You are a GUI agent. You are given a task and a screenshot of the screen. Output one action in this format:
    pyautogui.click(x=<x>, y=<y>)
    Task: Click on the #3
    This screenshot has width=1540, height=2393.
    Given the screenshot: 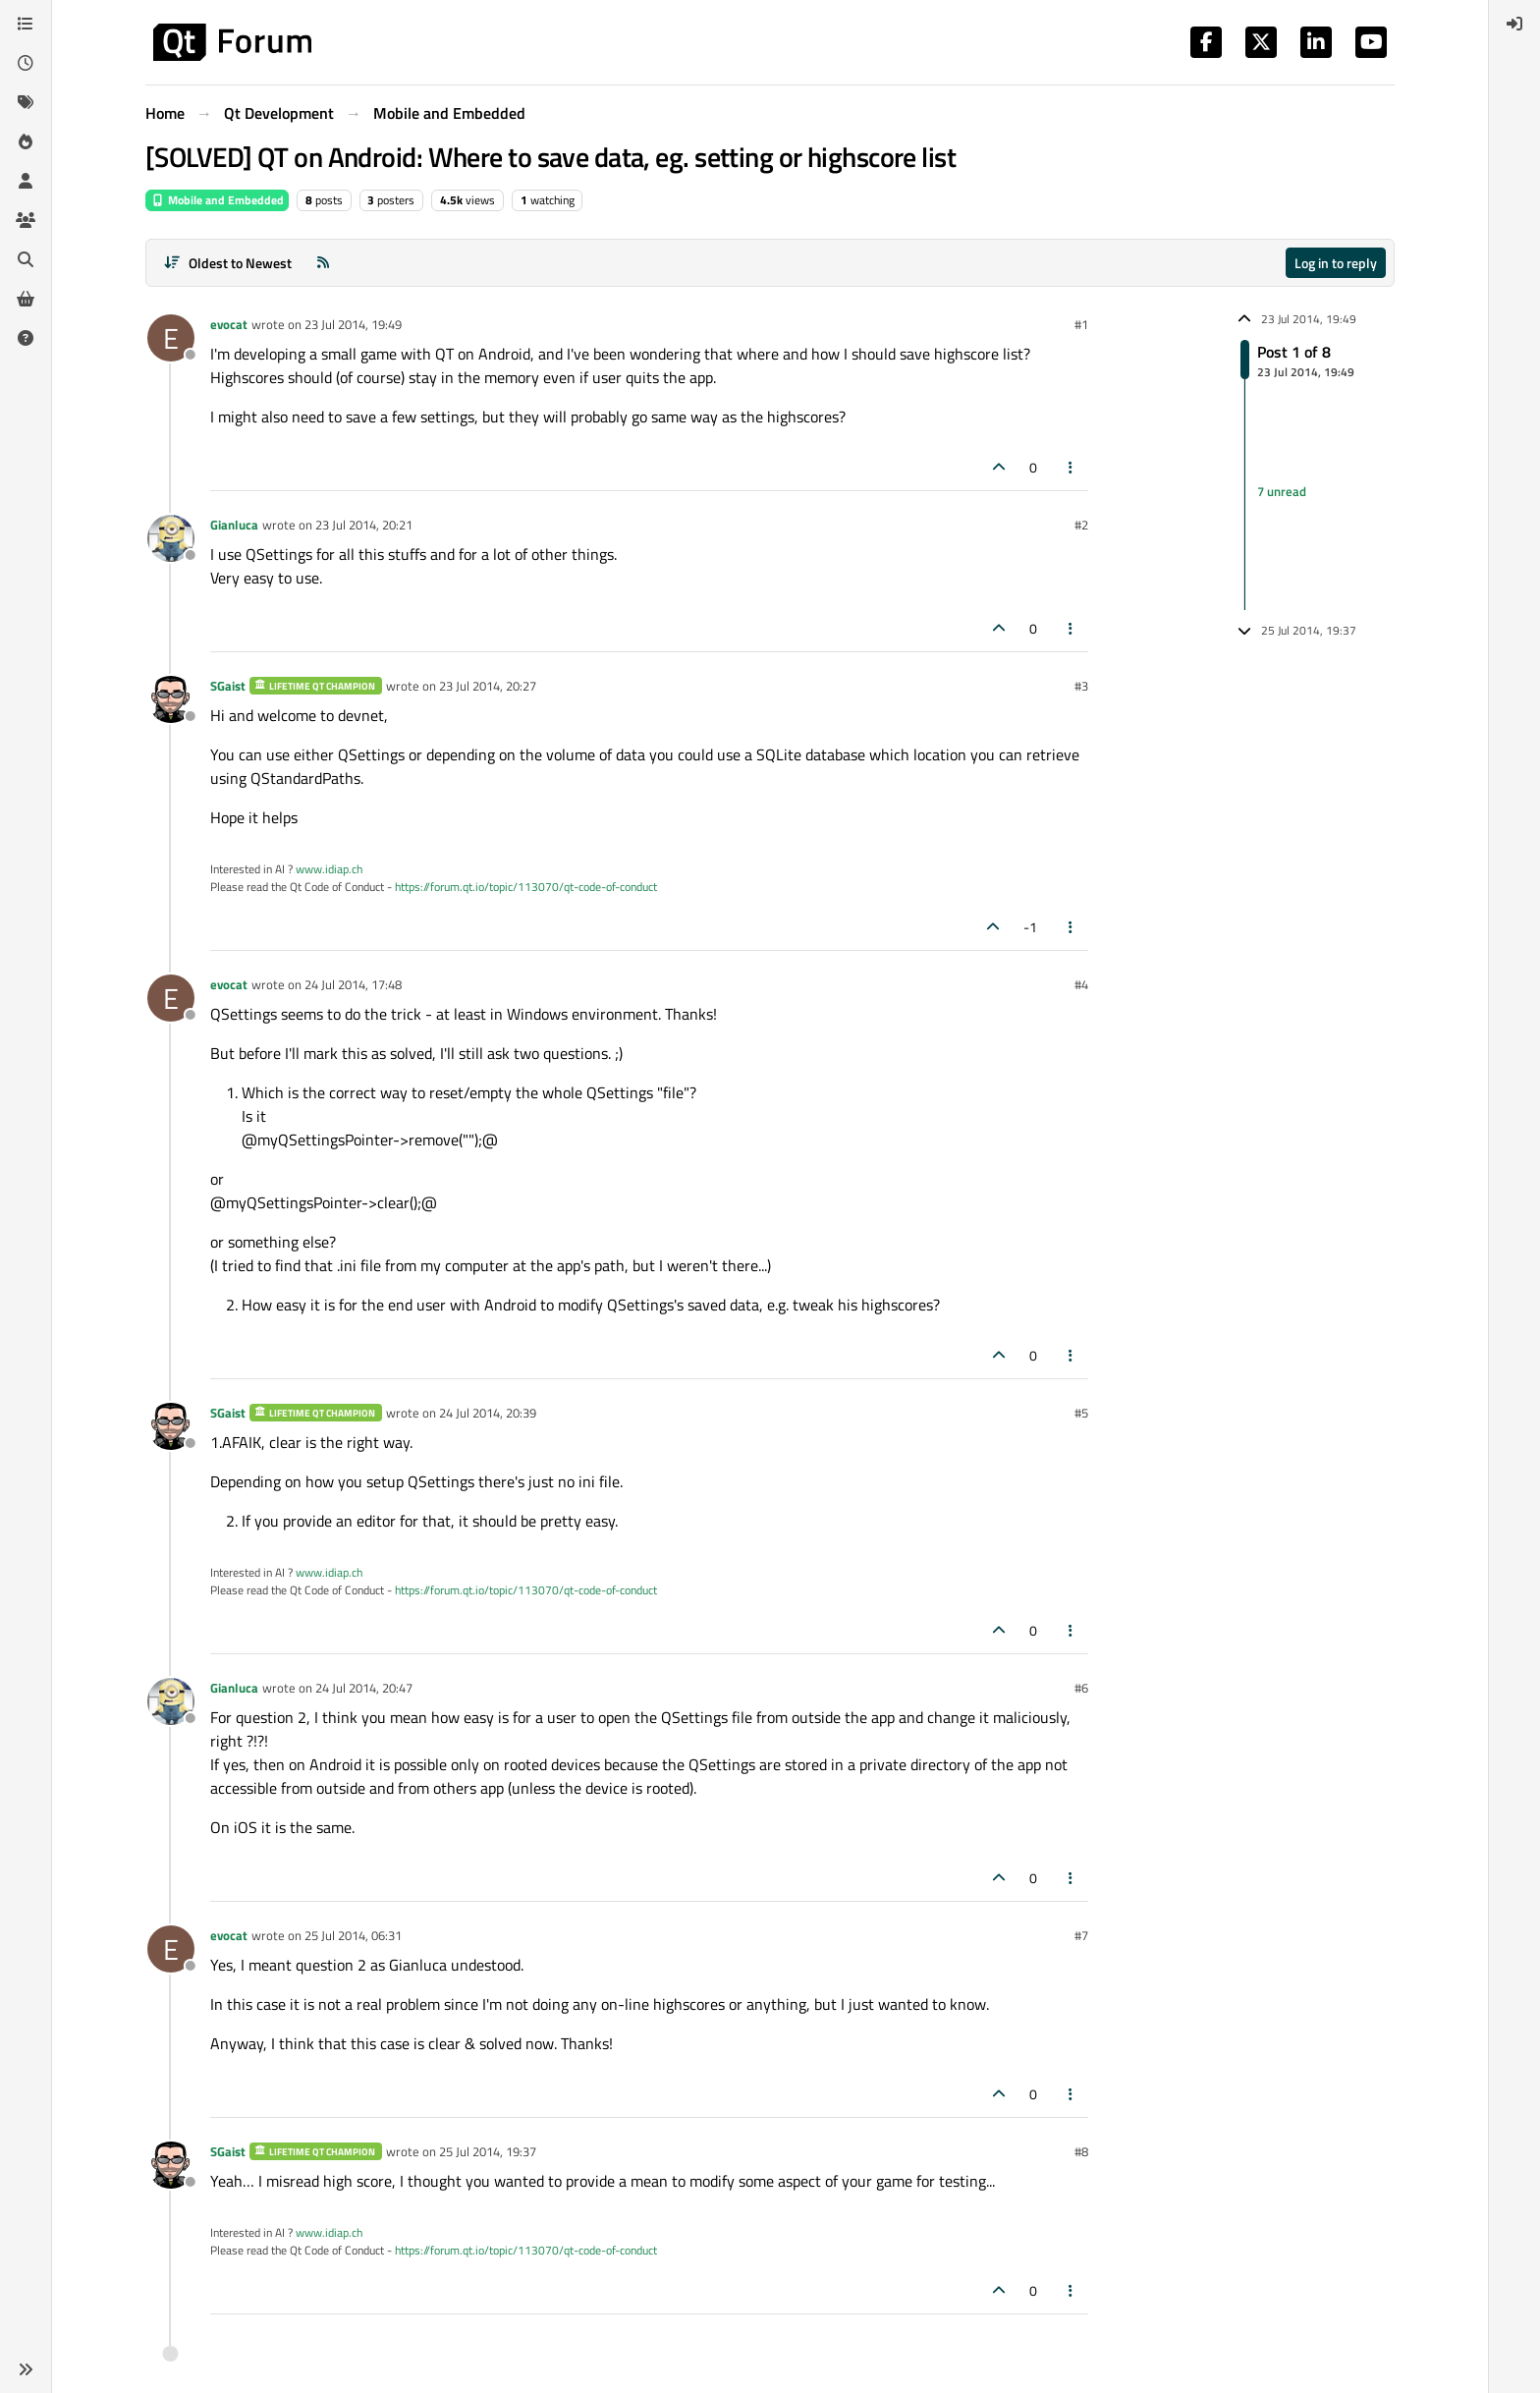 What is the action you would take?
    pyautogui.click(x=1081, y=686)
    